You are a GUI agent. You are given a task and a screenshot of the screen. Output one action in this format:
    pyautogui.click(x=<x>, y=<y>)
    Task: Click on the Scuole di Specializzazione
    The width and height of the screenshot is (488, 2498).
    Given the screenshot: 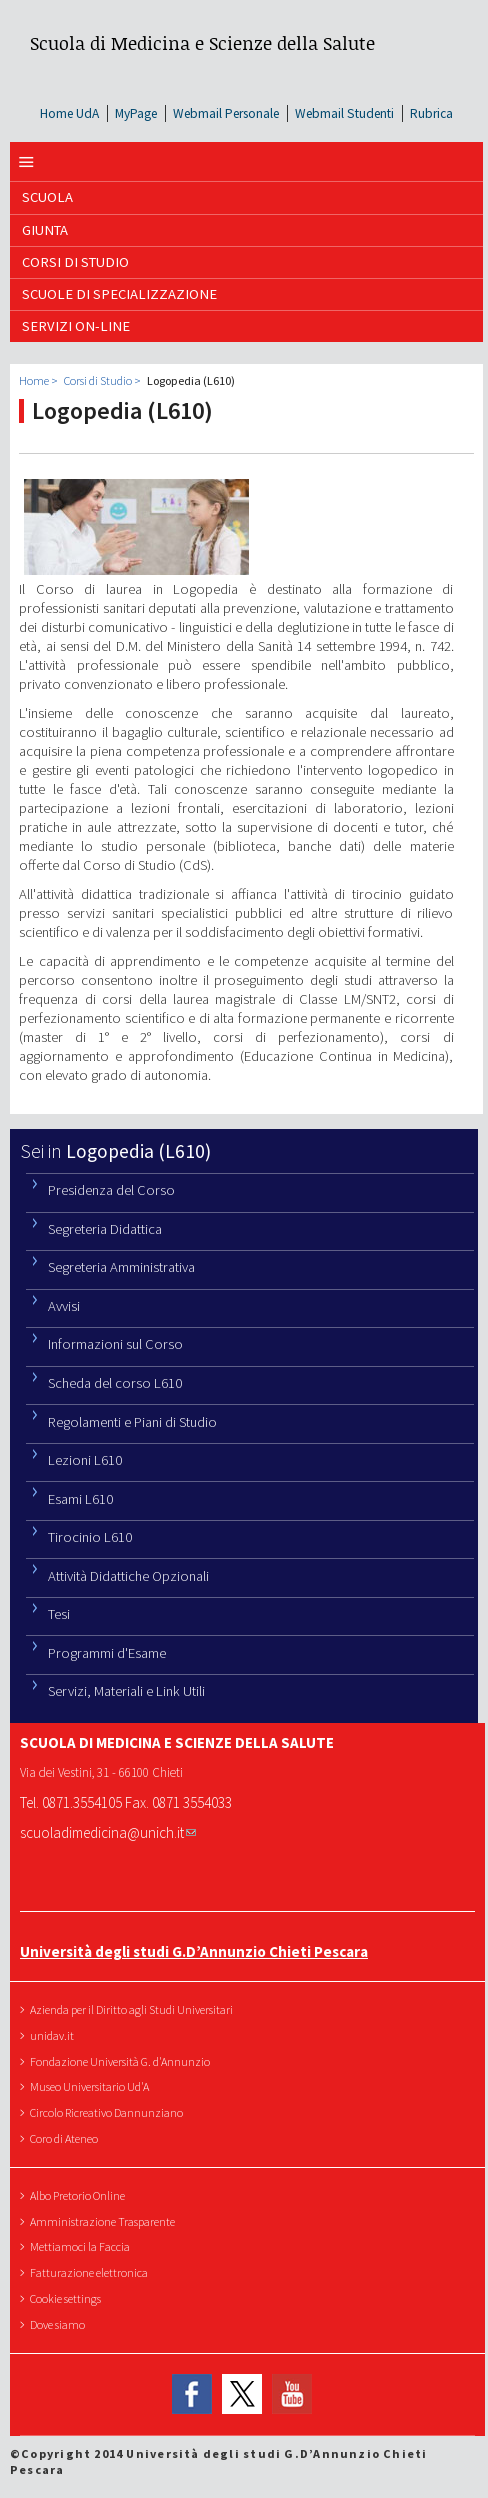 What is the action you would take?
    pyautogui.click(x=119, y=294)
    